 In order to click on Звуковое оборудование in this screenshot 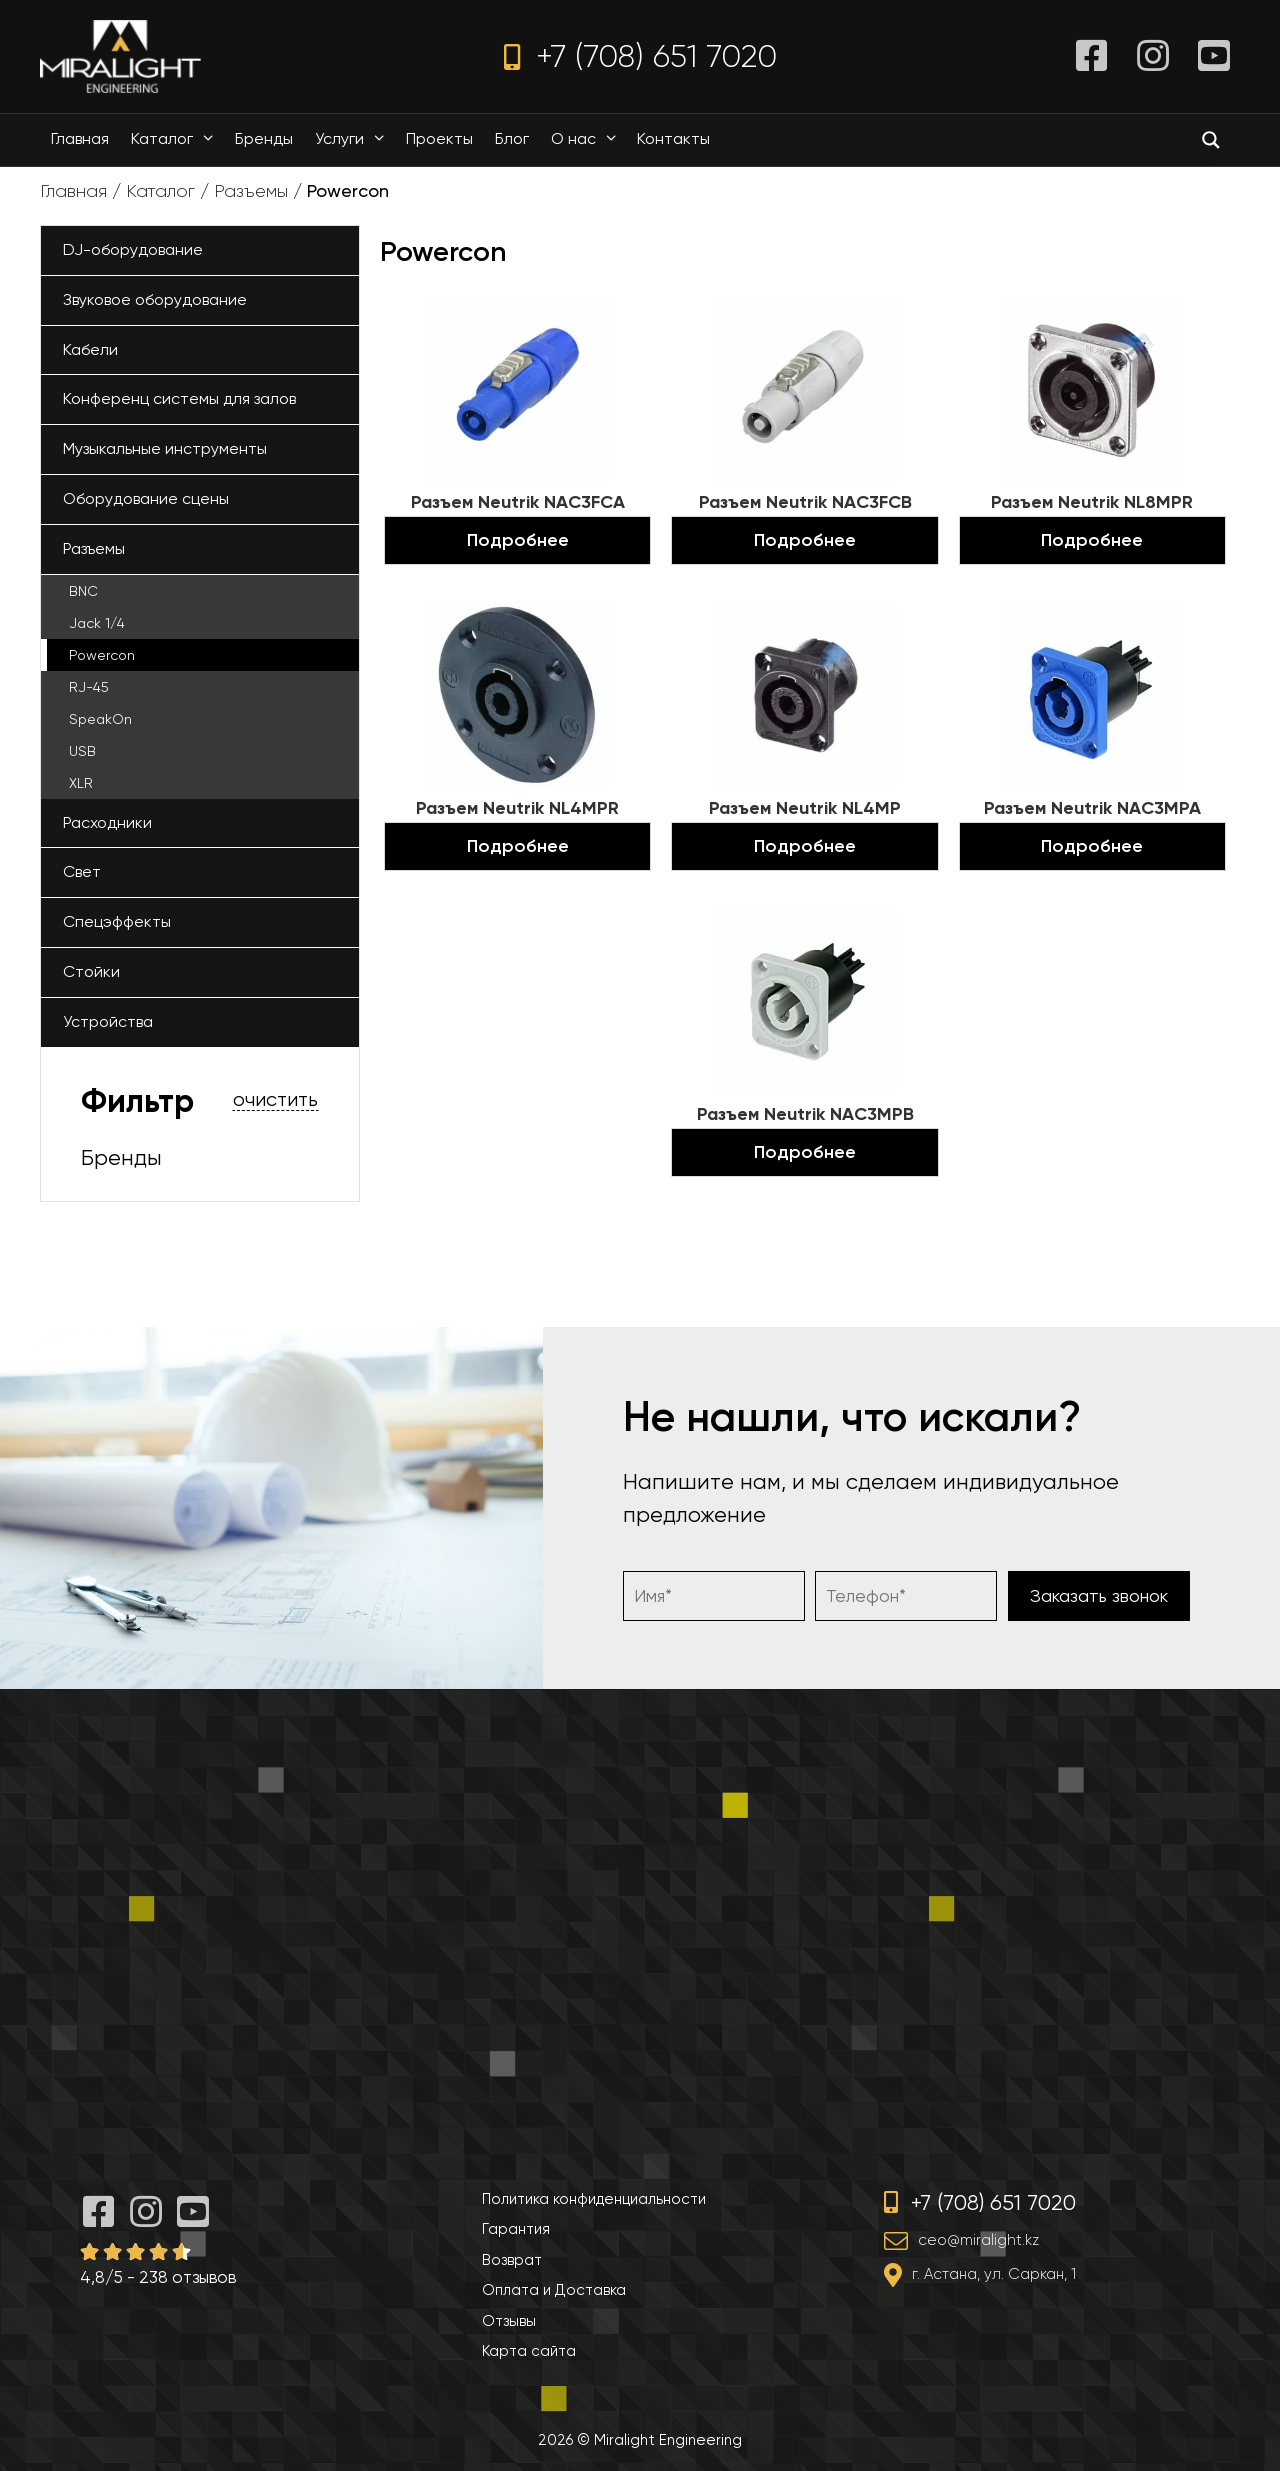, I will do `click(155, 299)`.